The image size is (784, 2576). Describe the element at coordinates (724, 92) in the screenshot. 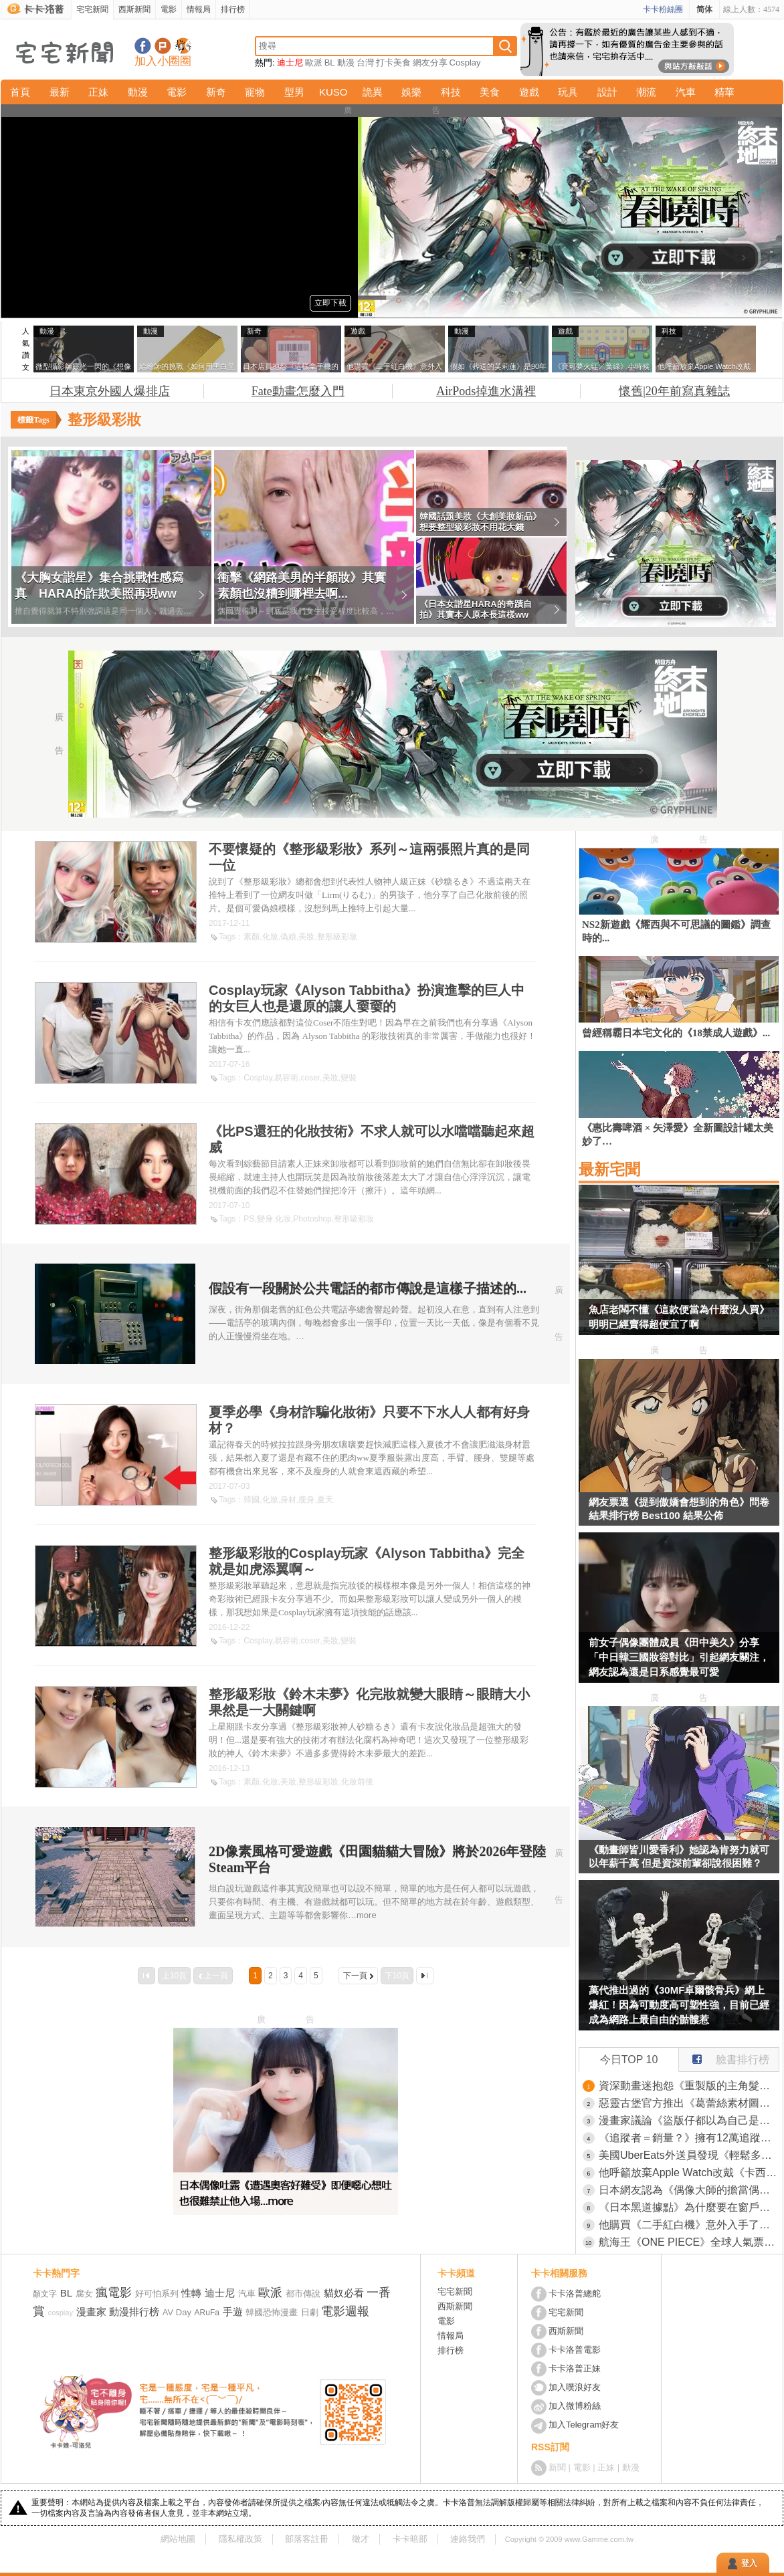

I see `精華` at that location.